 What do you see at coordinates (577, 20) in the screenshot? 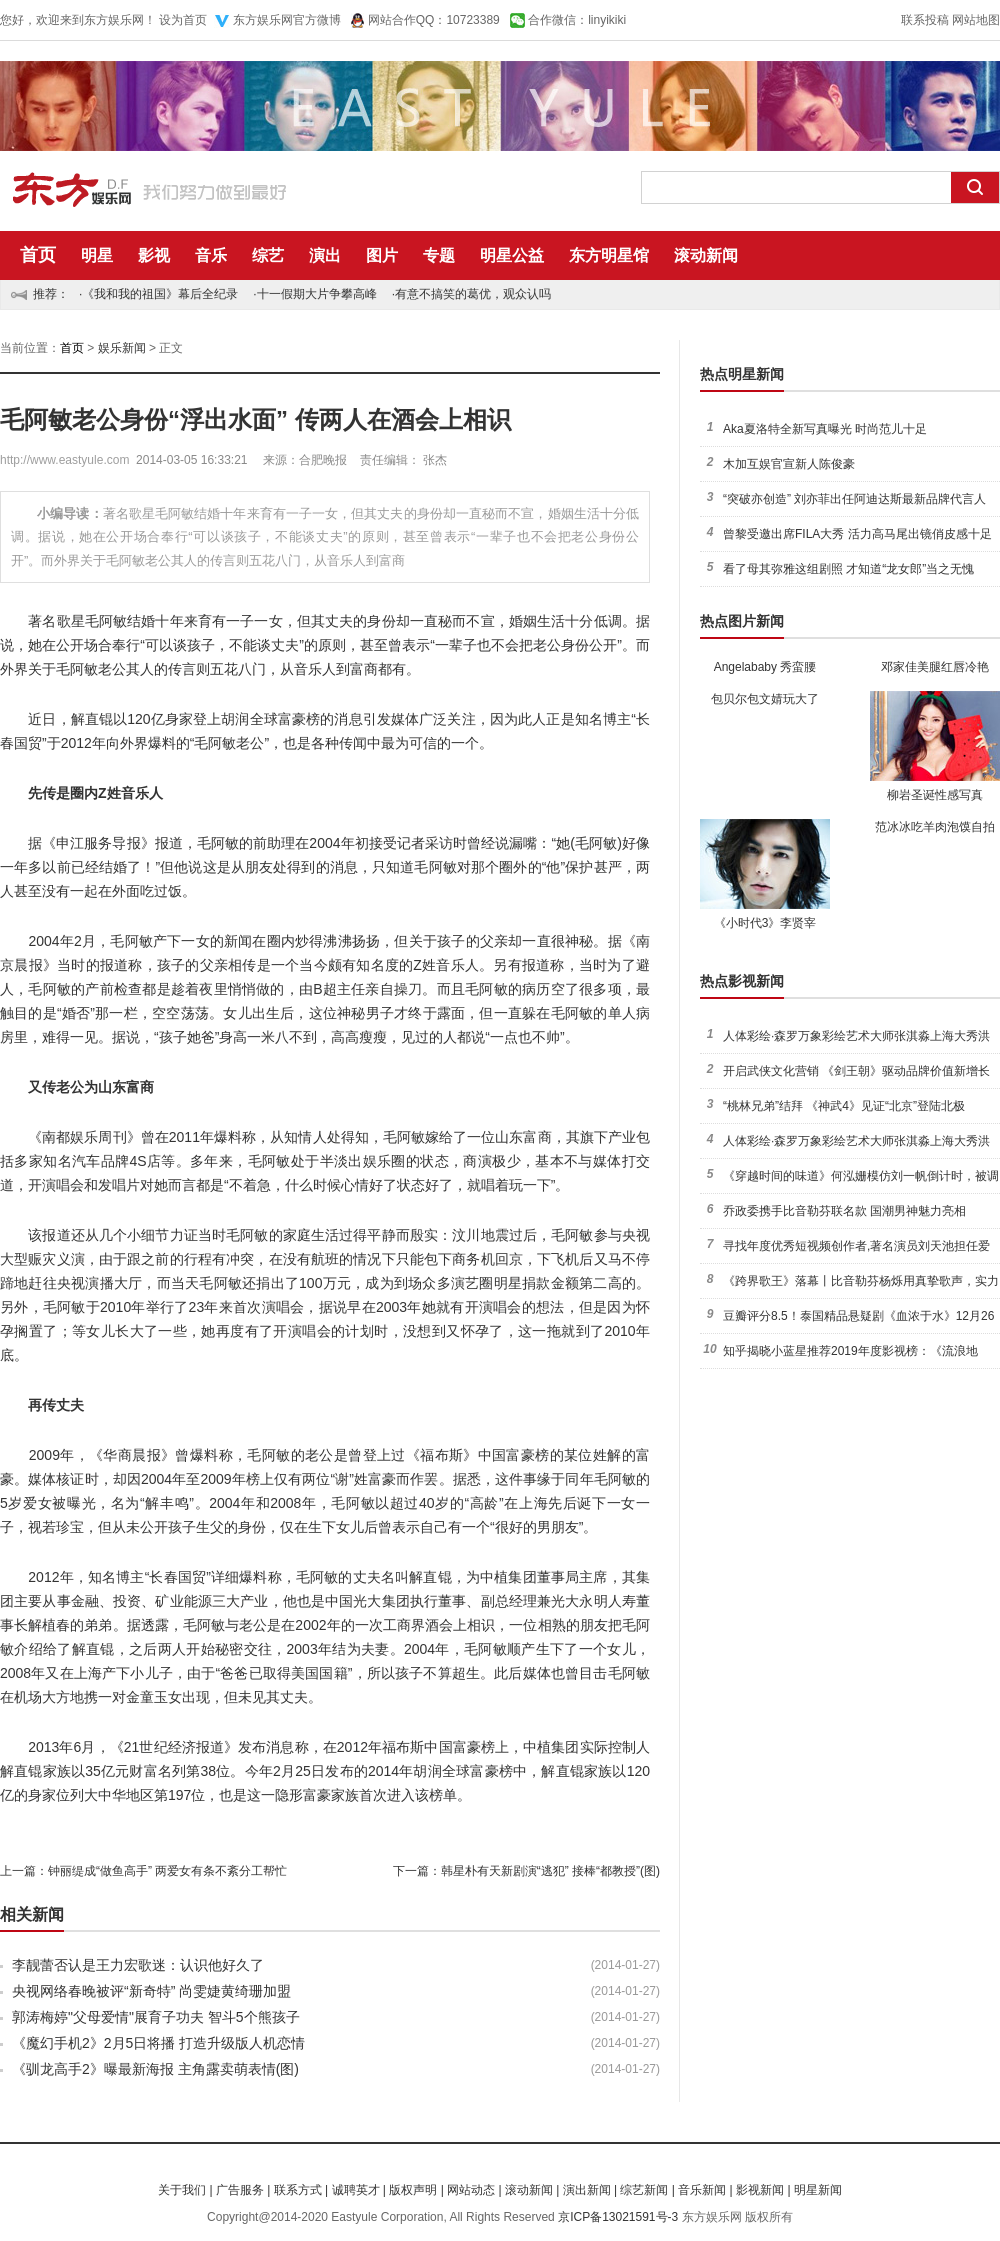
I see `合作微信：linyikiki` at bounding box center [577, 20].